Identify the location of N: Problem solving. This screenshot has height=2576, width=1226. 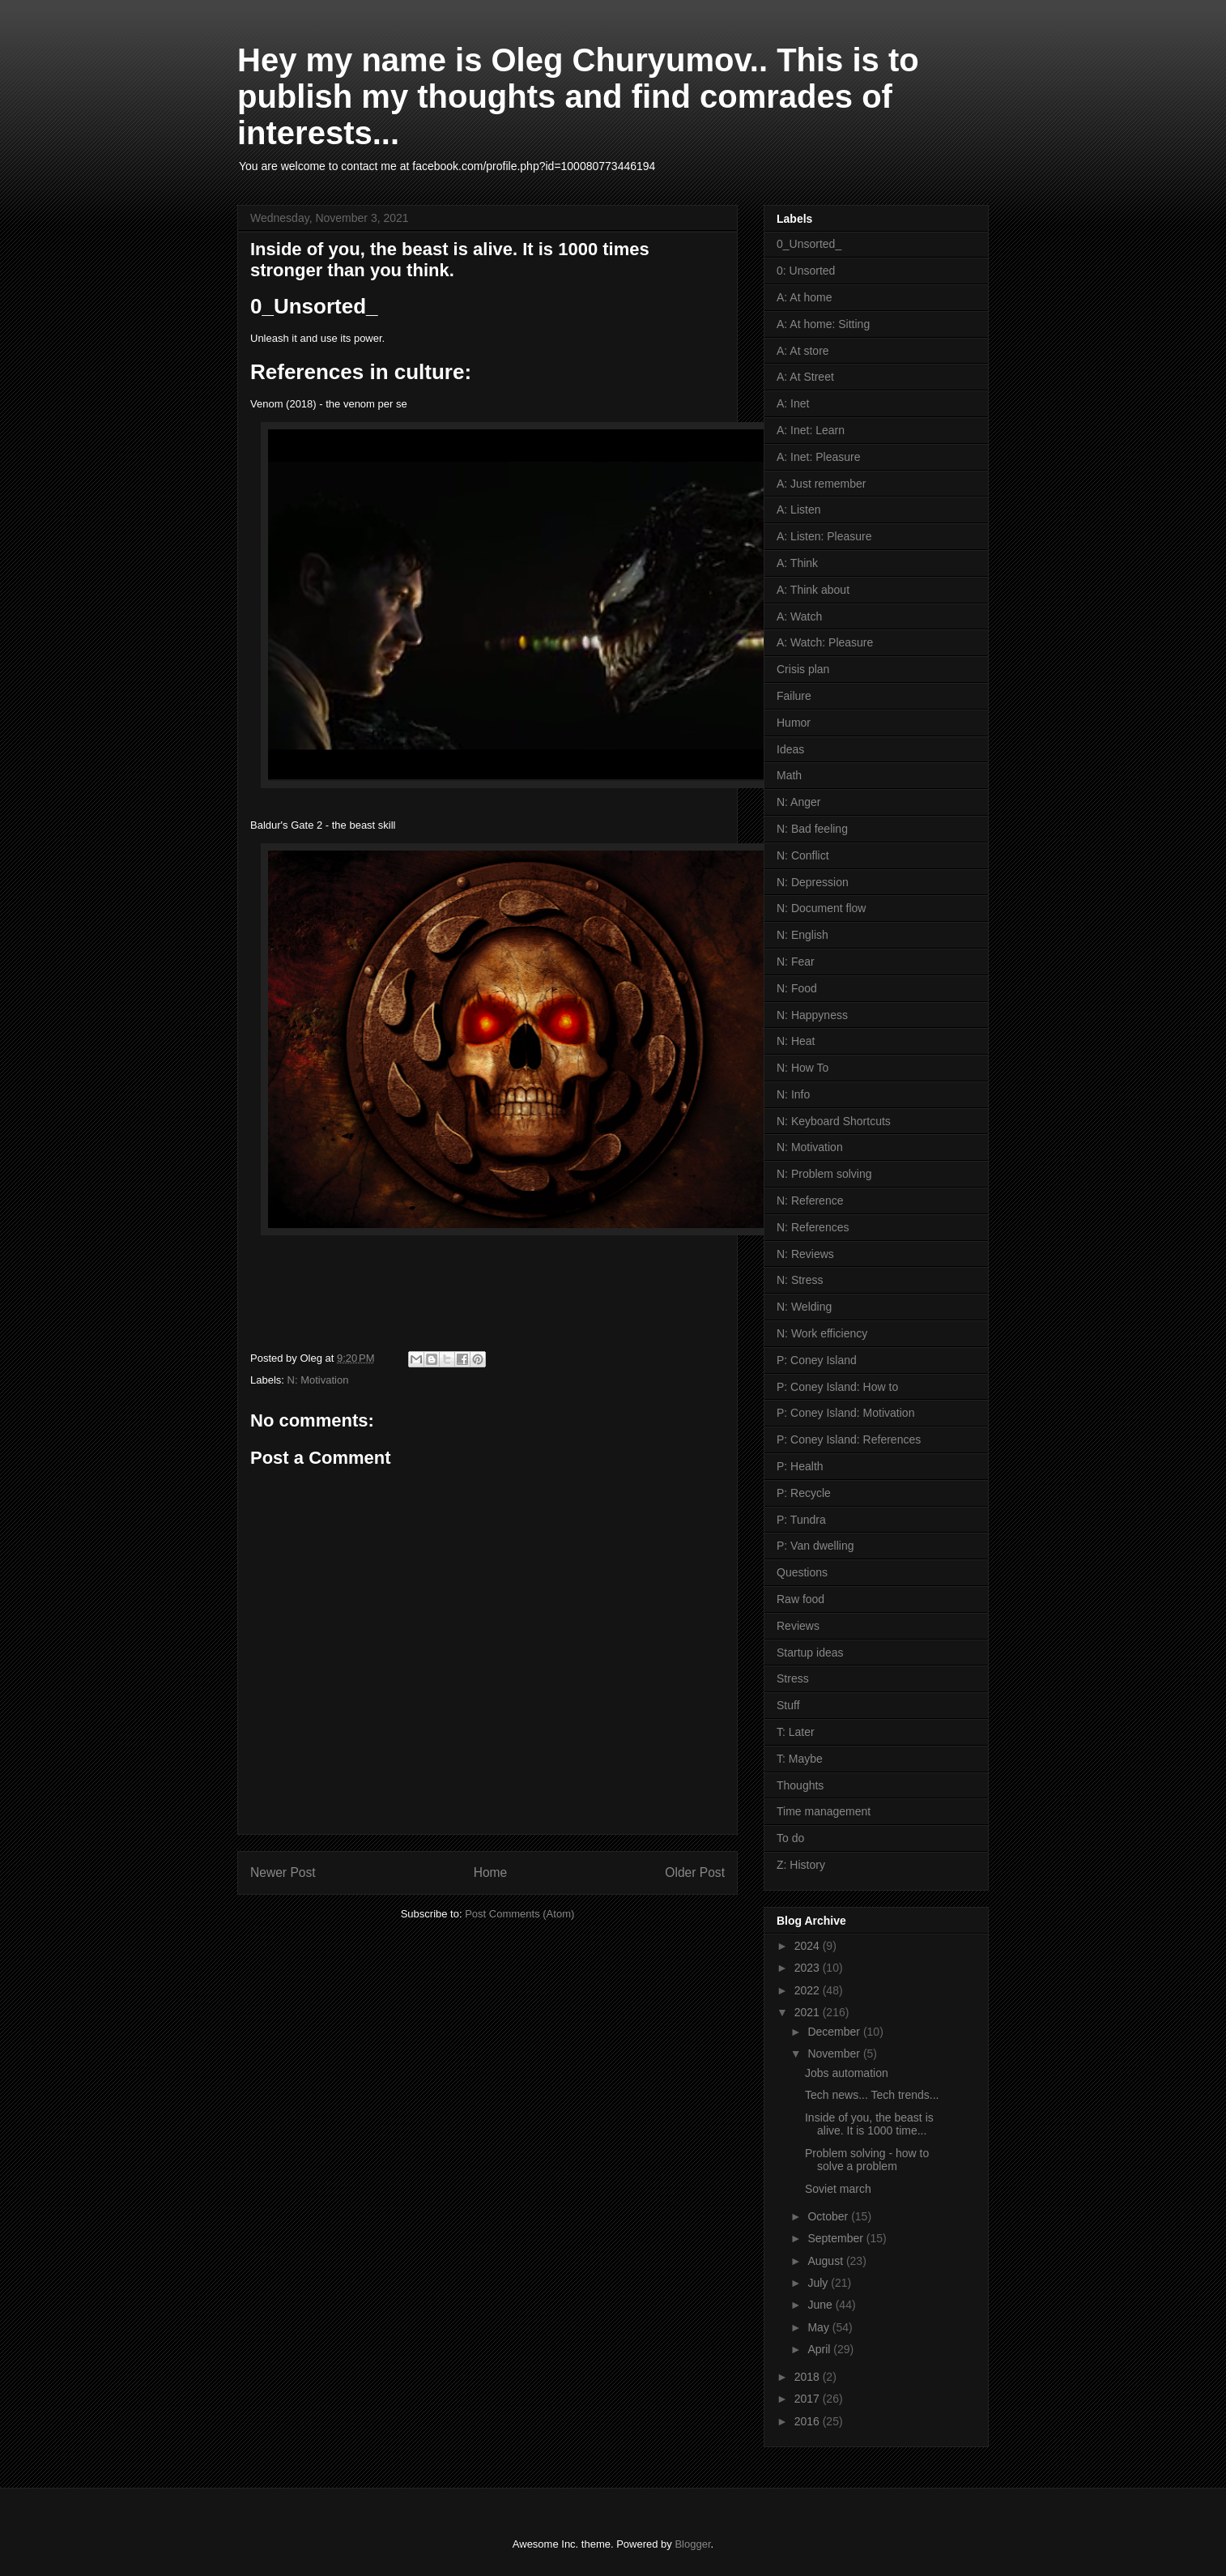
(824, 1173).